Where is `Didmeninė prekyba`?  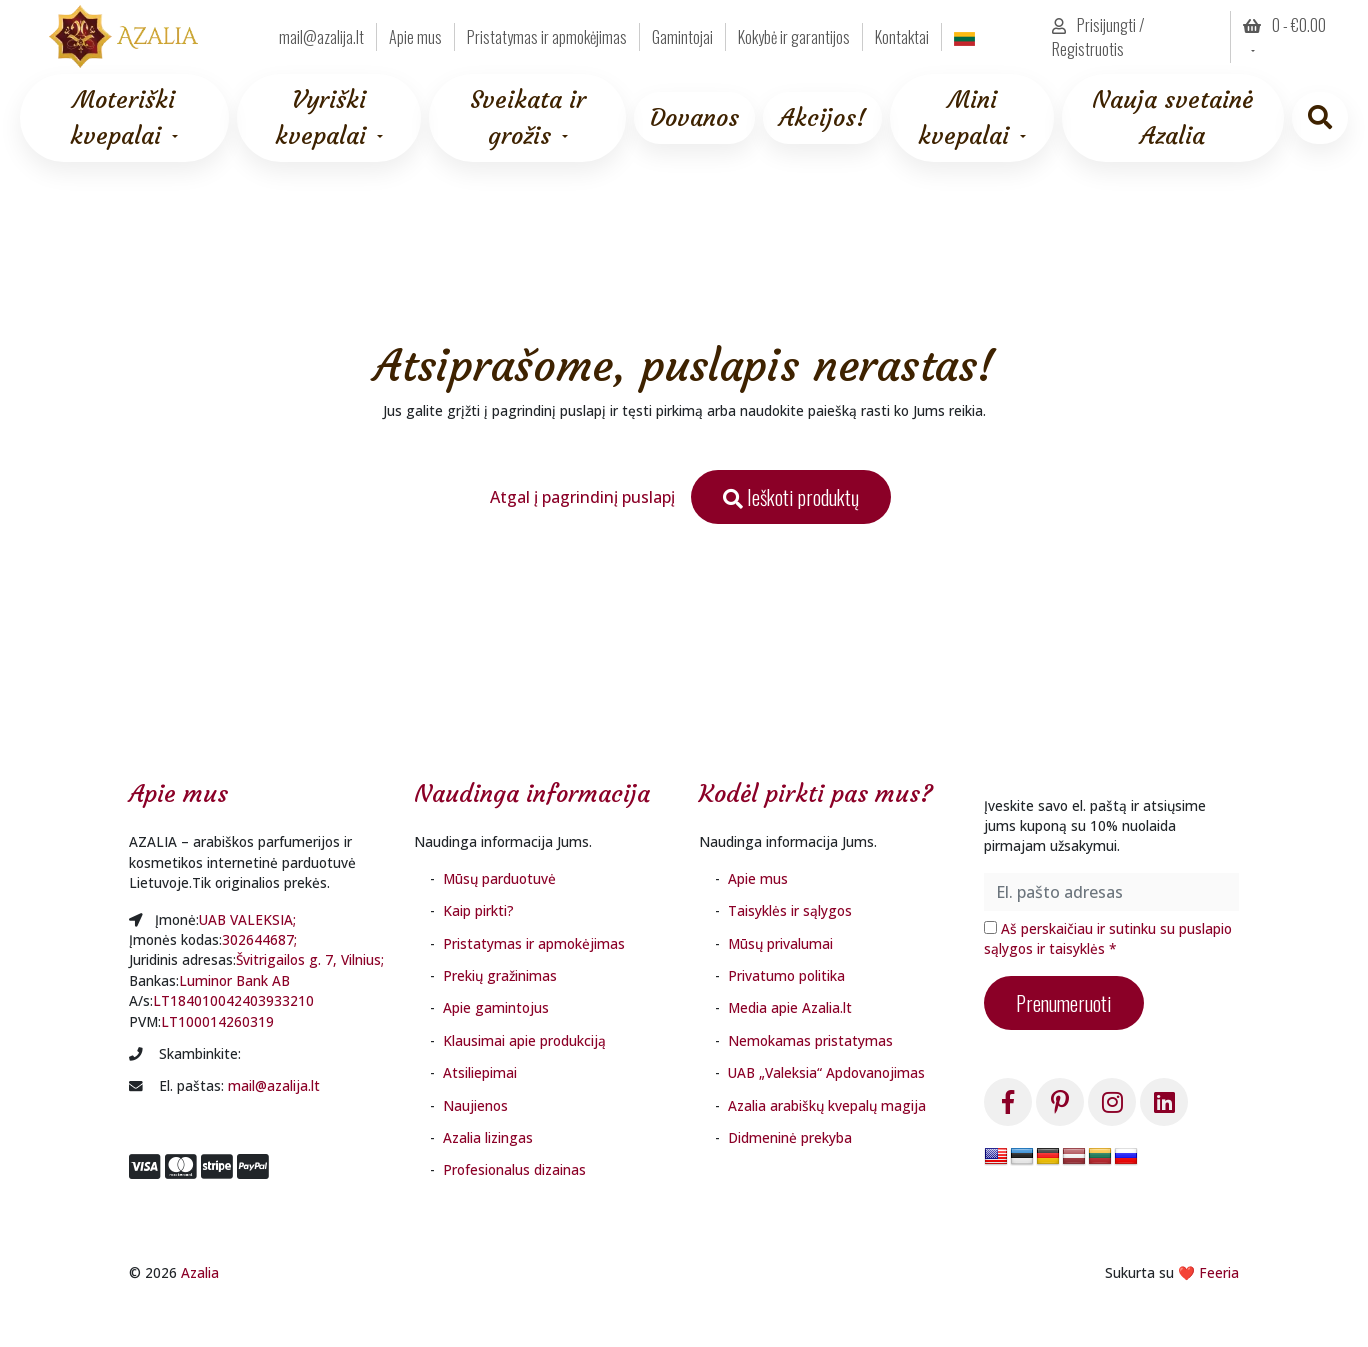 Didmeninė prekyba is located at coordinates (790, 1137).